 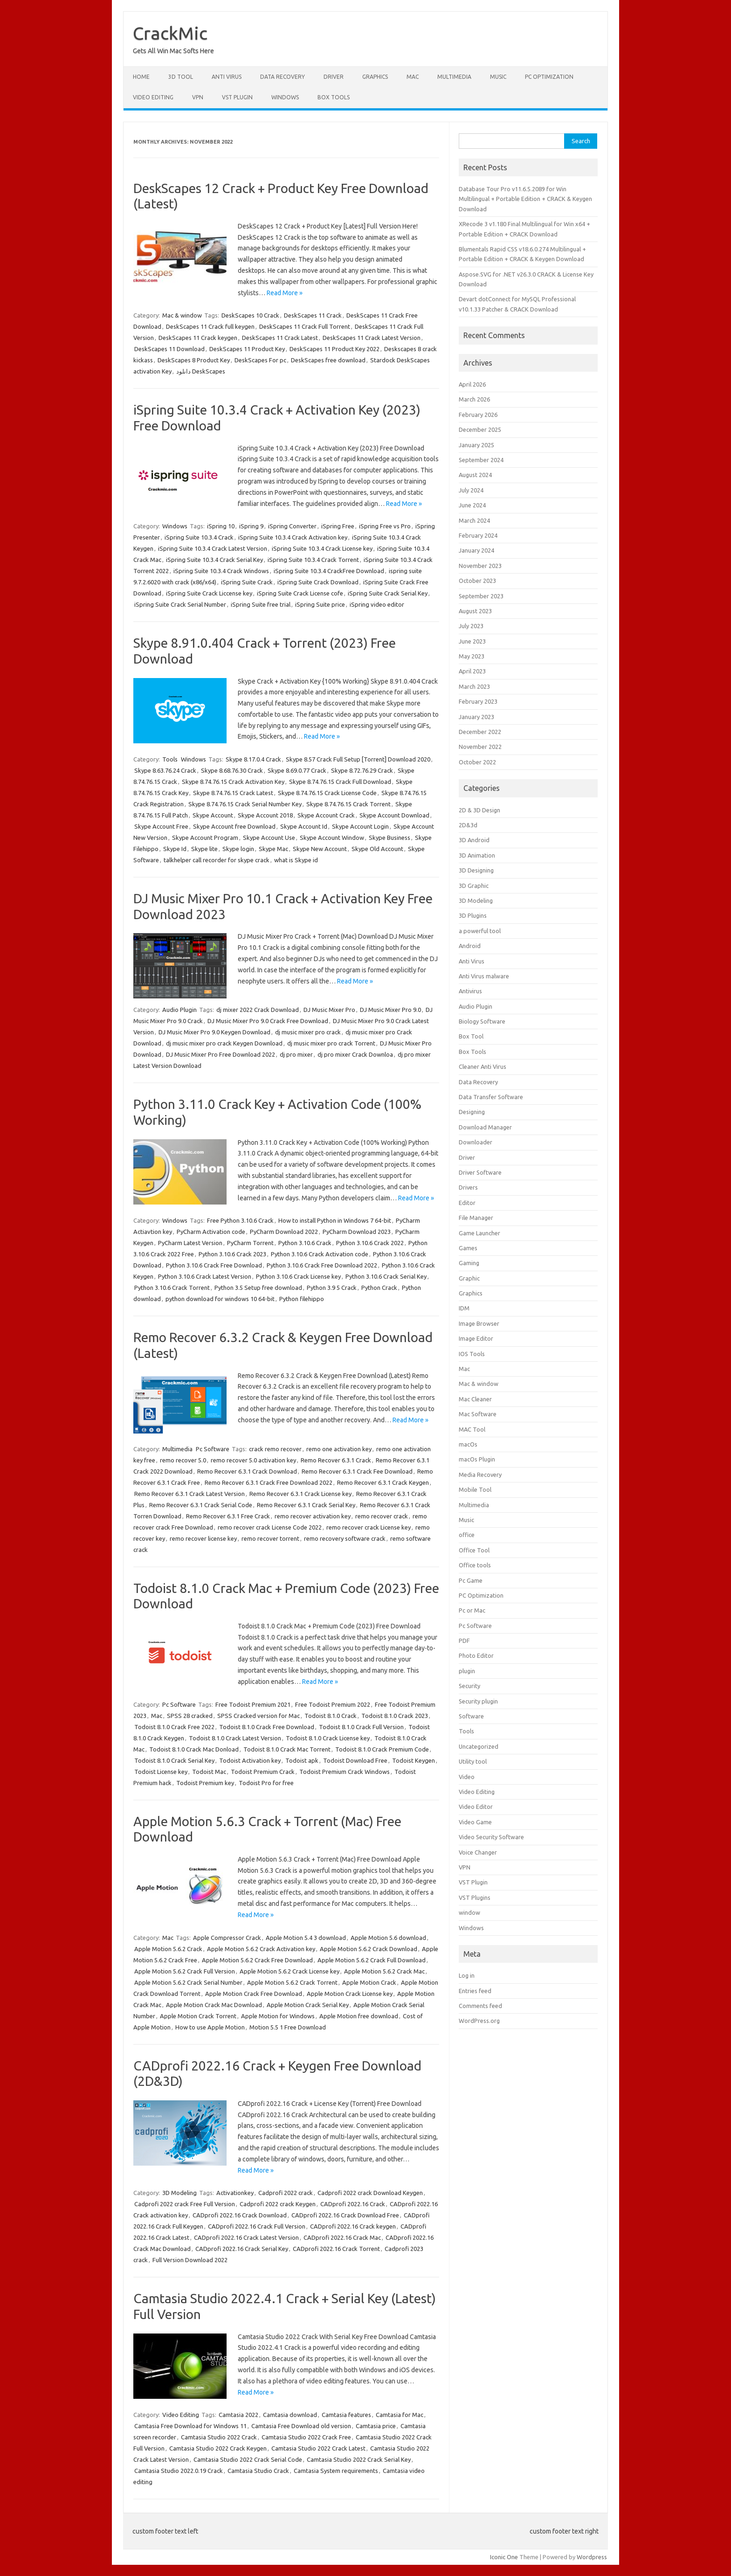 What do you see at coordinates (313, 1516) in the screenshot?
I see `remo recover activation key` at bounding box center [313, 1516].